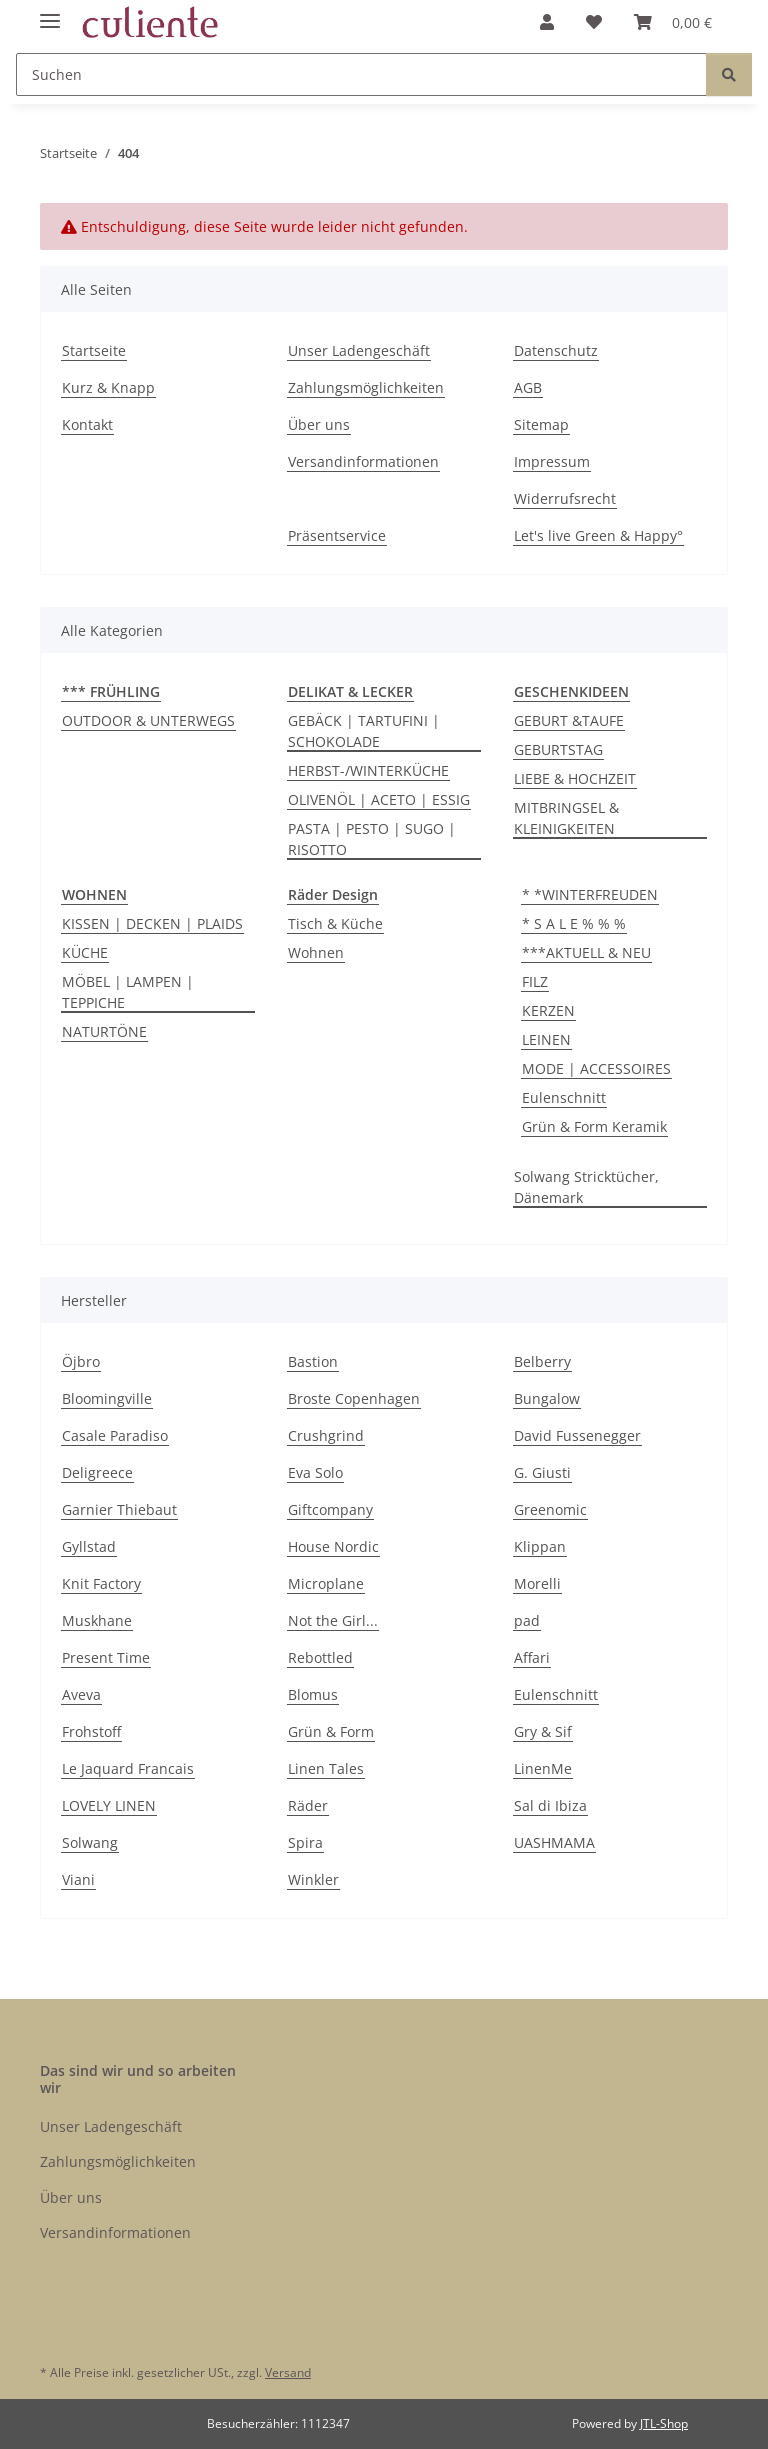  What do you see at coordinates (574, 923) in the screenshot?
I see `* S A L E % % %` at bounding box center [574, 923].